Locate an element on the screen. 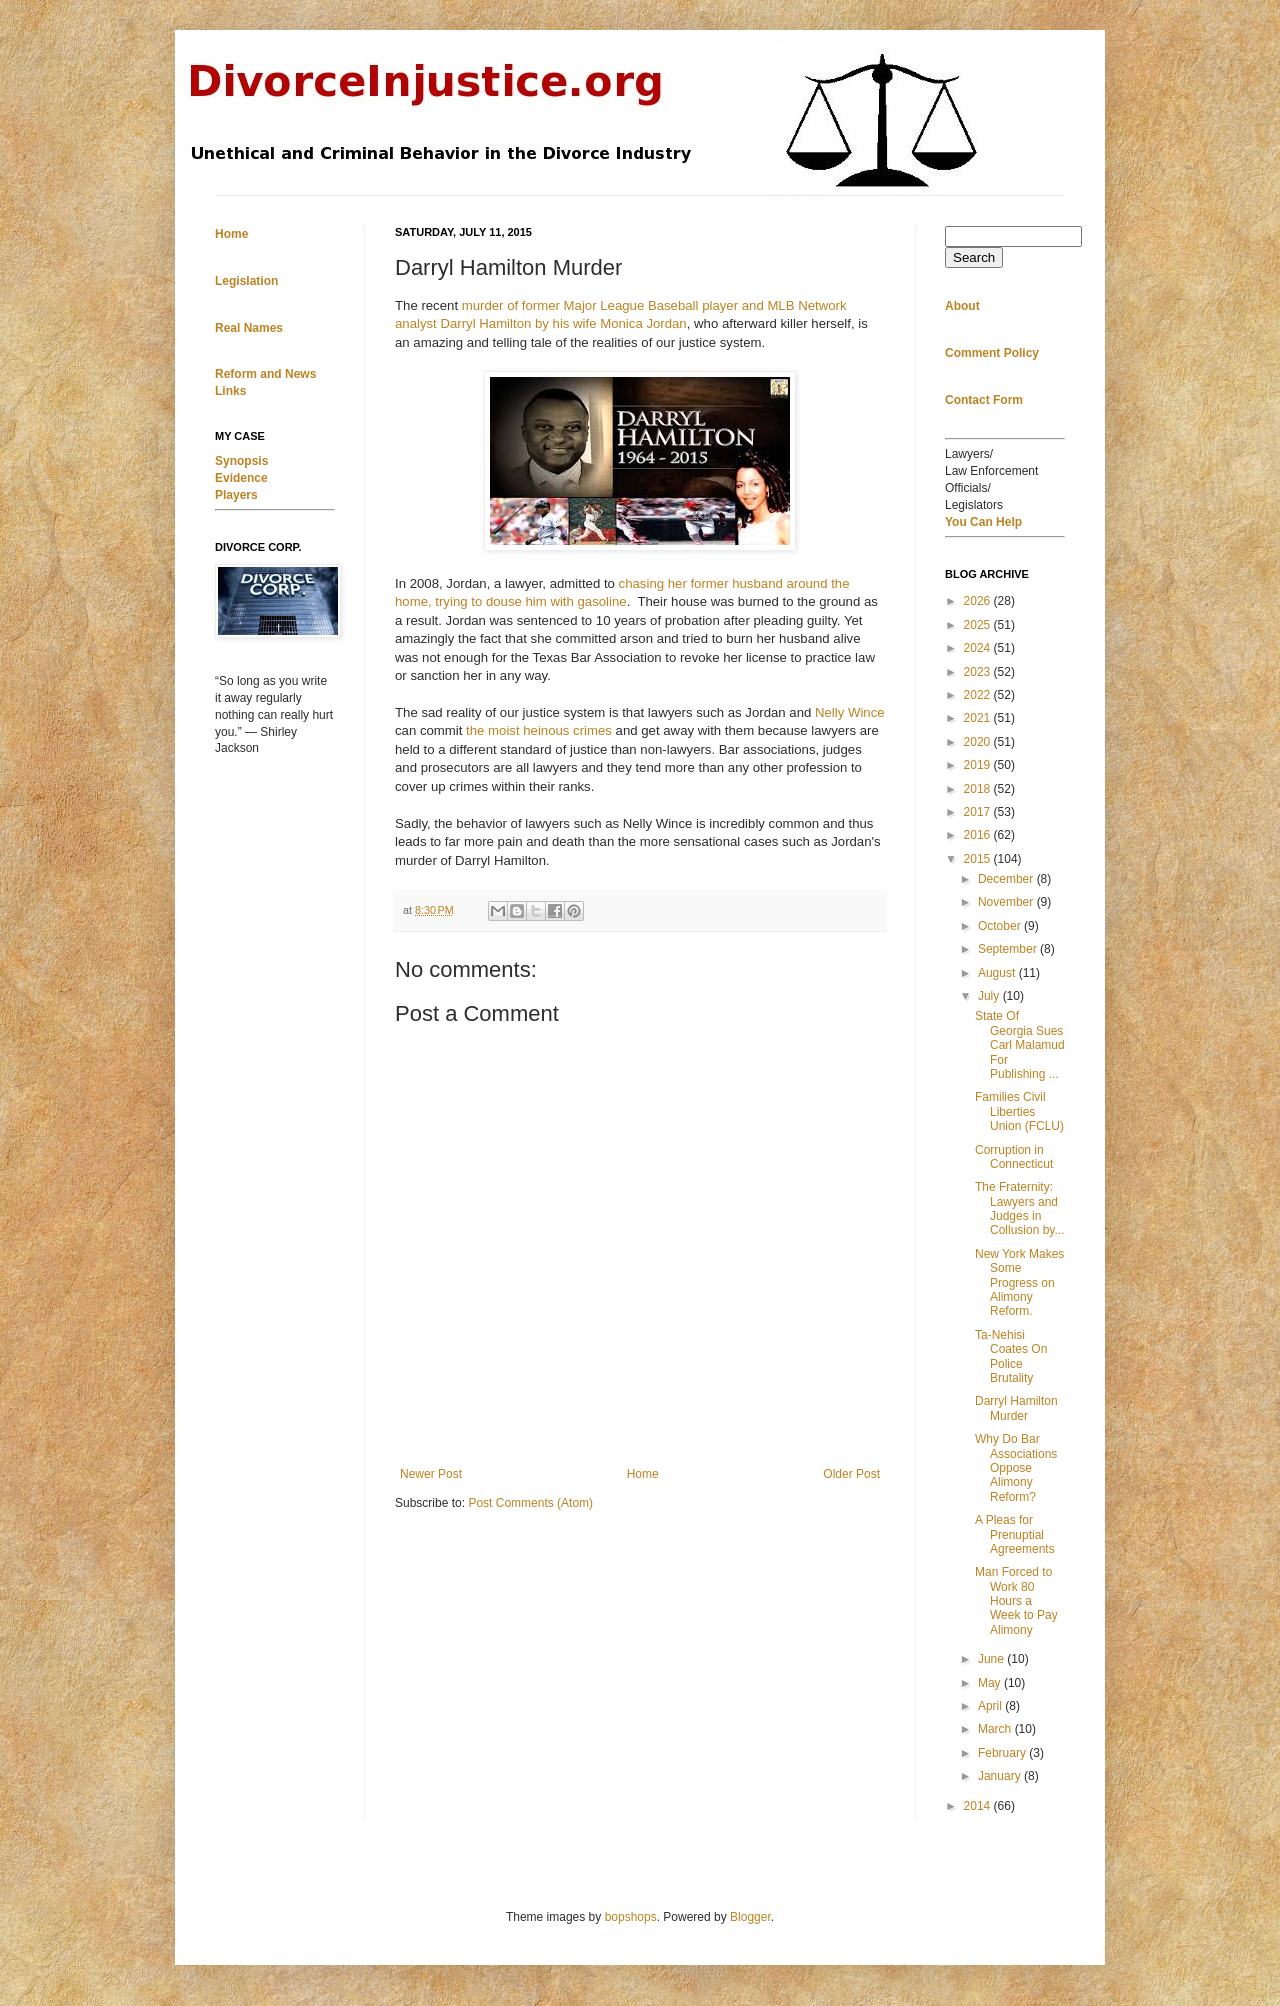 The height and width of the screenshot is (2006, 1280). the moist heinous crimes is located at coordinates (539, 730).